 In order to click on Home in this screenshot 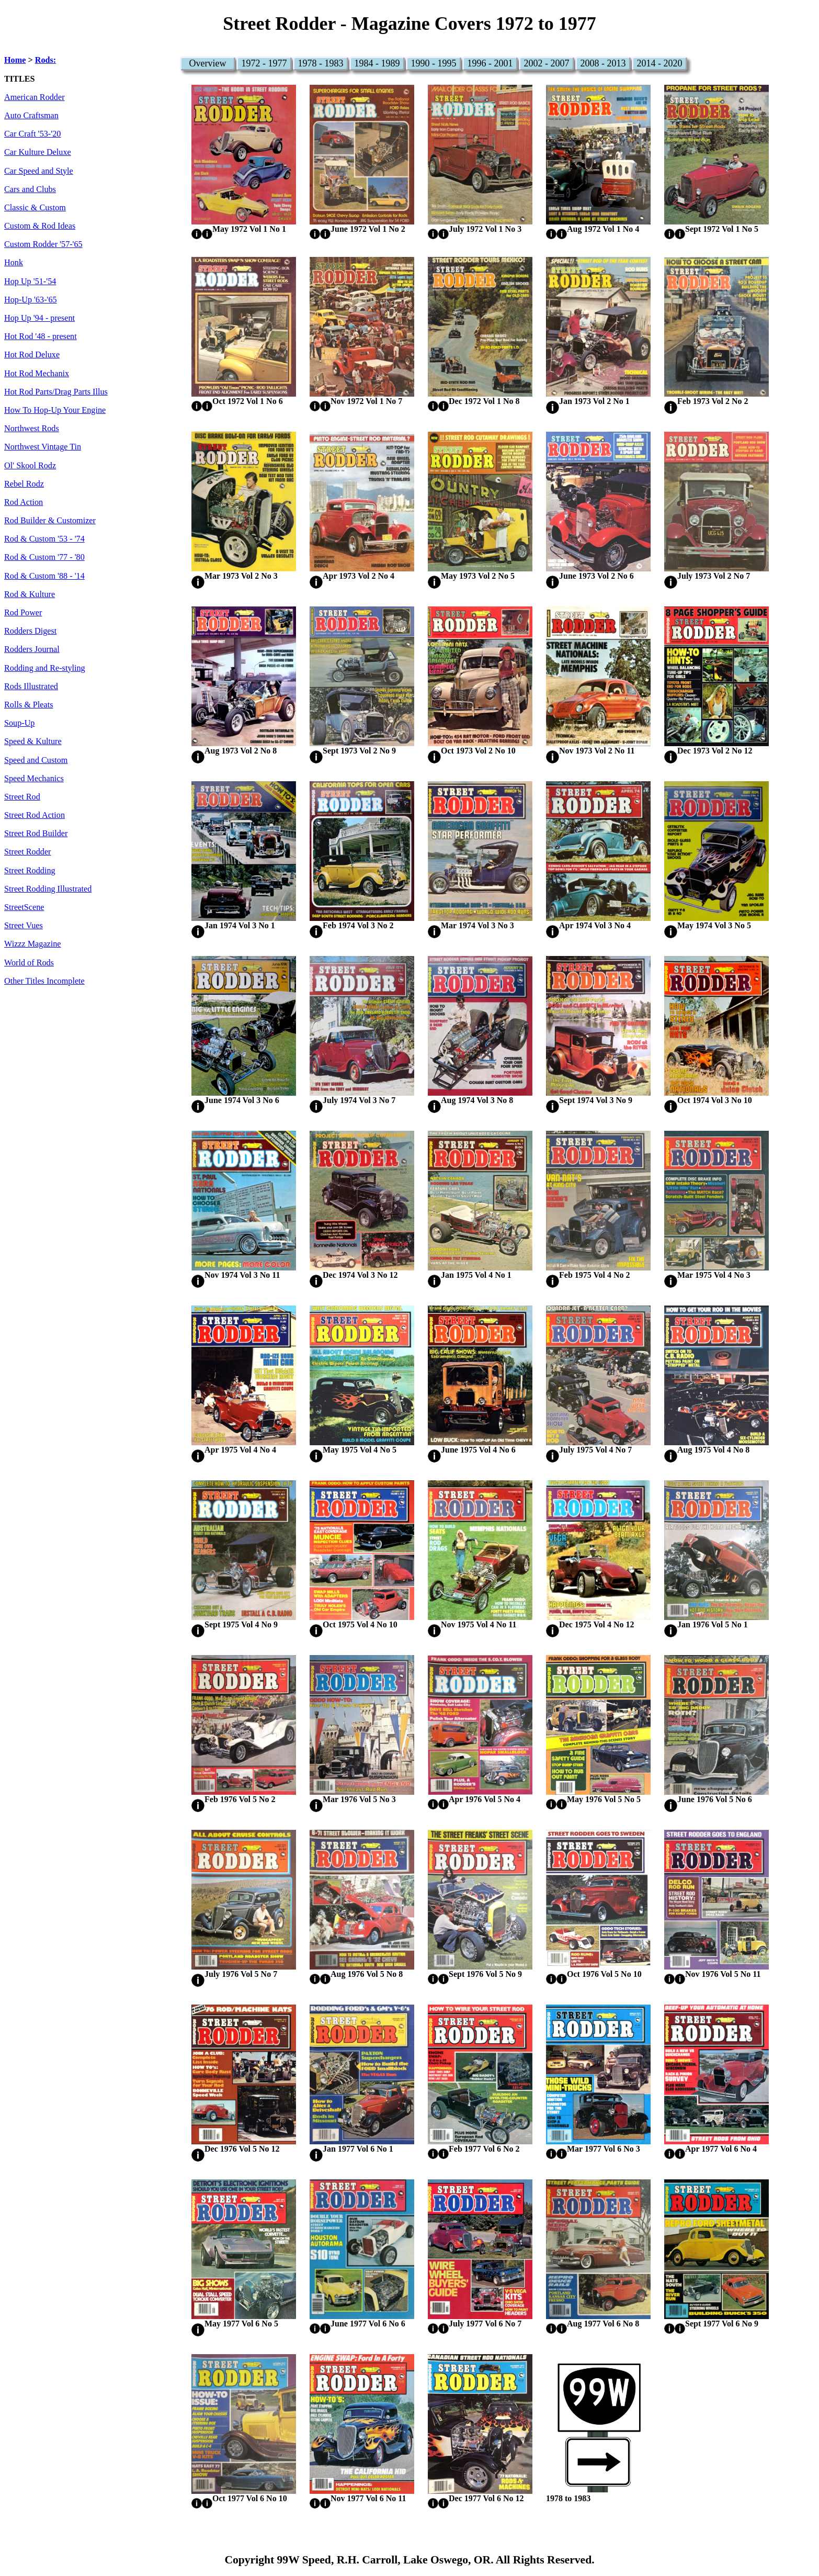, I will do `click(15, 60)`.